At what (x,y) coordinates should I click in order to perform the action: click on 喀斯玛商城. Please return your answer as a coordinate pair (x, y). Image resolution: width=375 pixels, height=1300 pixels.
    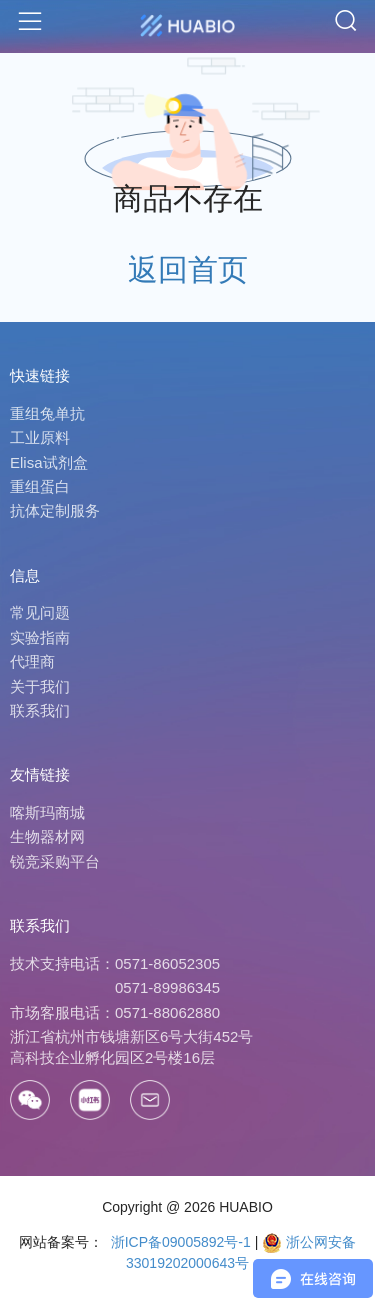
    Looking at the image, I should click on (47, 812).